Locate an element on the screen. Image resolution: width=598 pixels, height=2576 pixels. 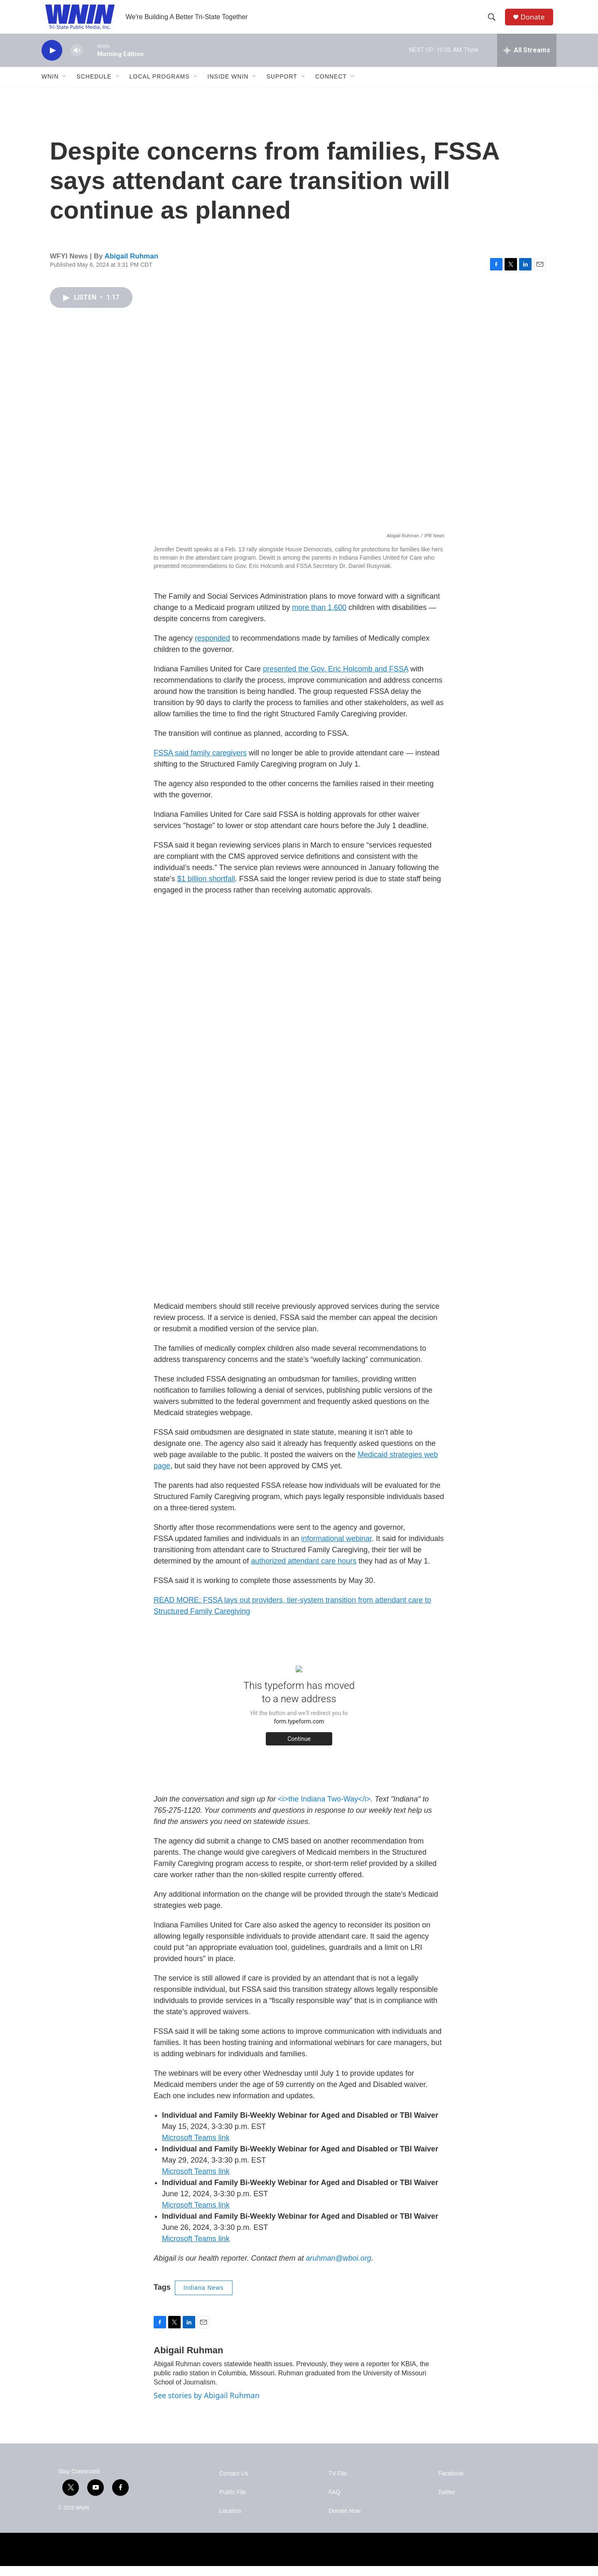
Abigail Ruhman is located at coordinates (131, 266).